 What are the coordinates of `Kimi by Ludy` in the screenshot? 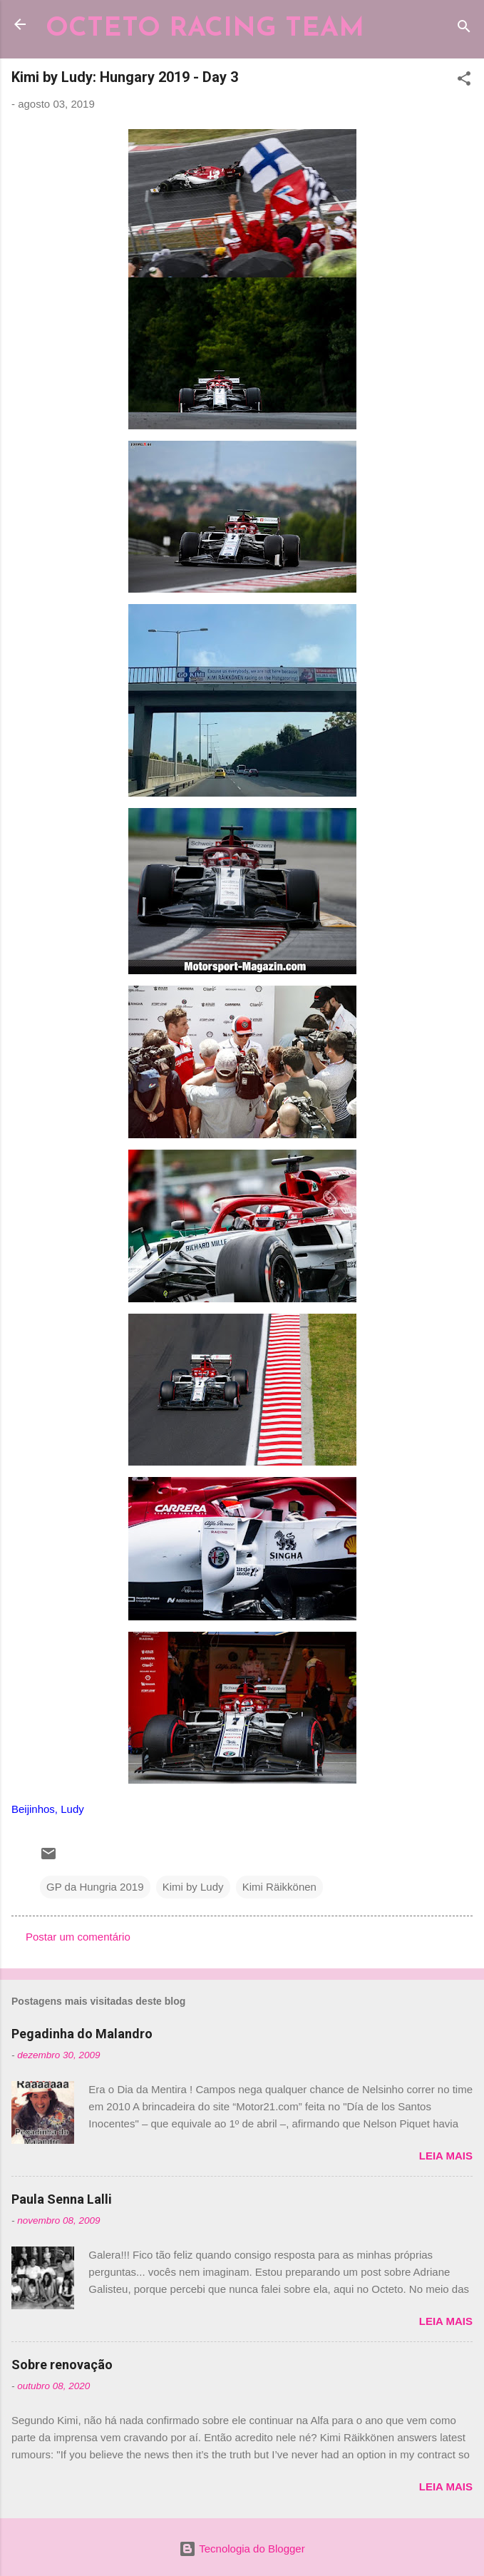 It's located at (193, 1887).